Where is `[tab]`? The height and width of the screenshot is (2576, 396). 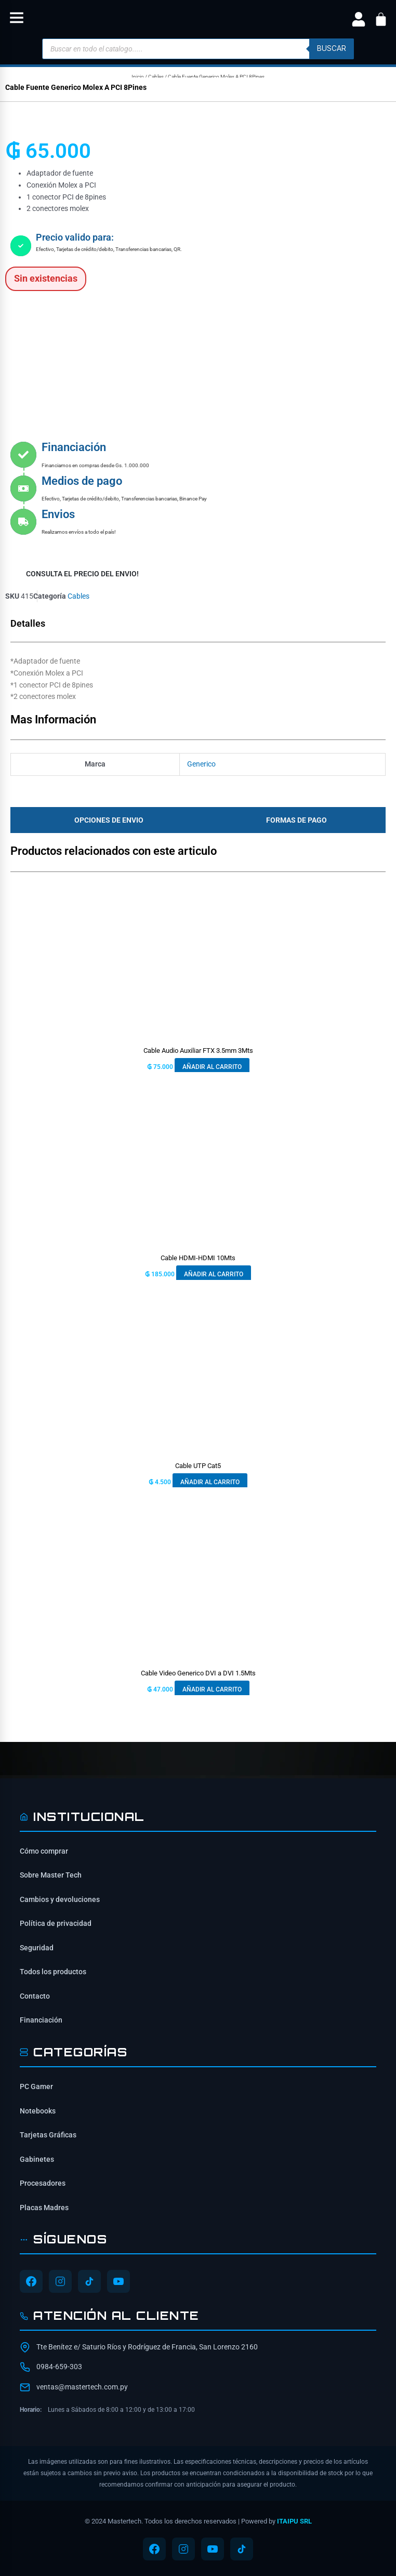
[tab] is located at coordinates (106, 820).